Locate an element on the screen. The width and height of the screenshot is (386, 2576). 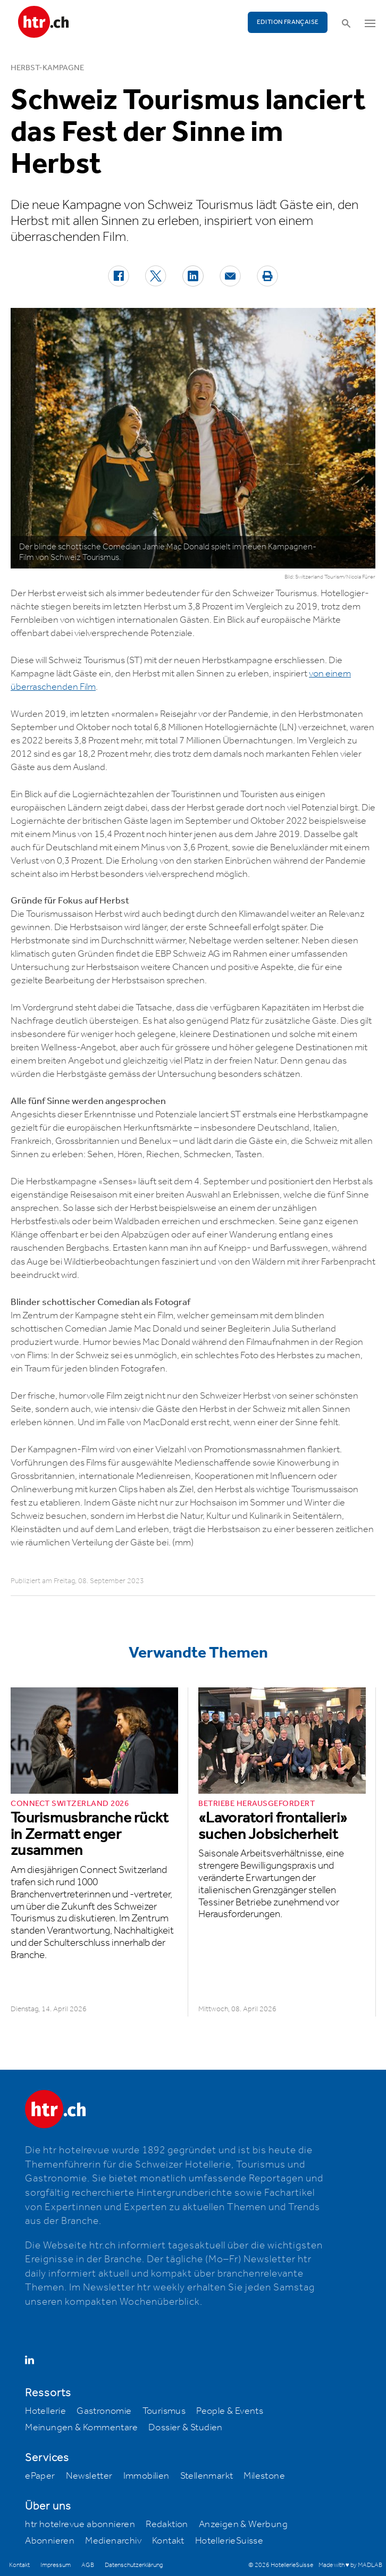
People & Events is located at coordinates (229, 2411).